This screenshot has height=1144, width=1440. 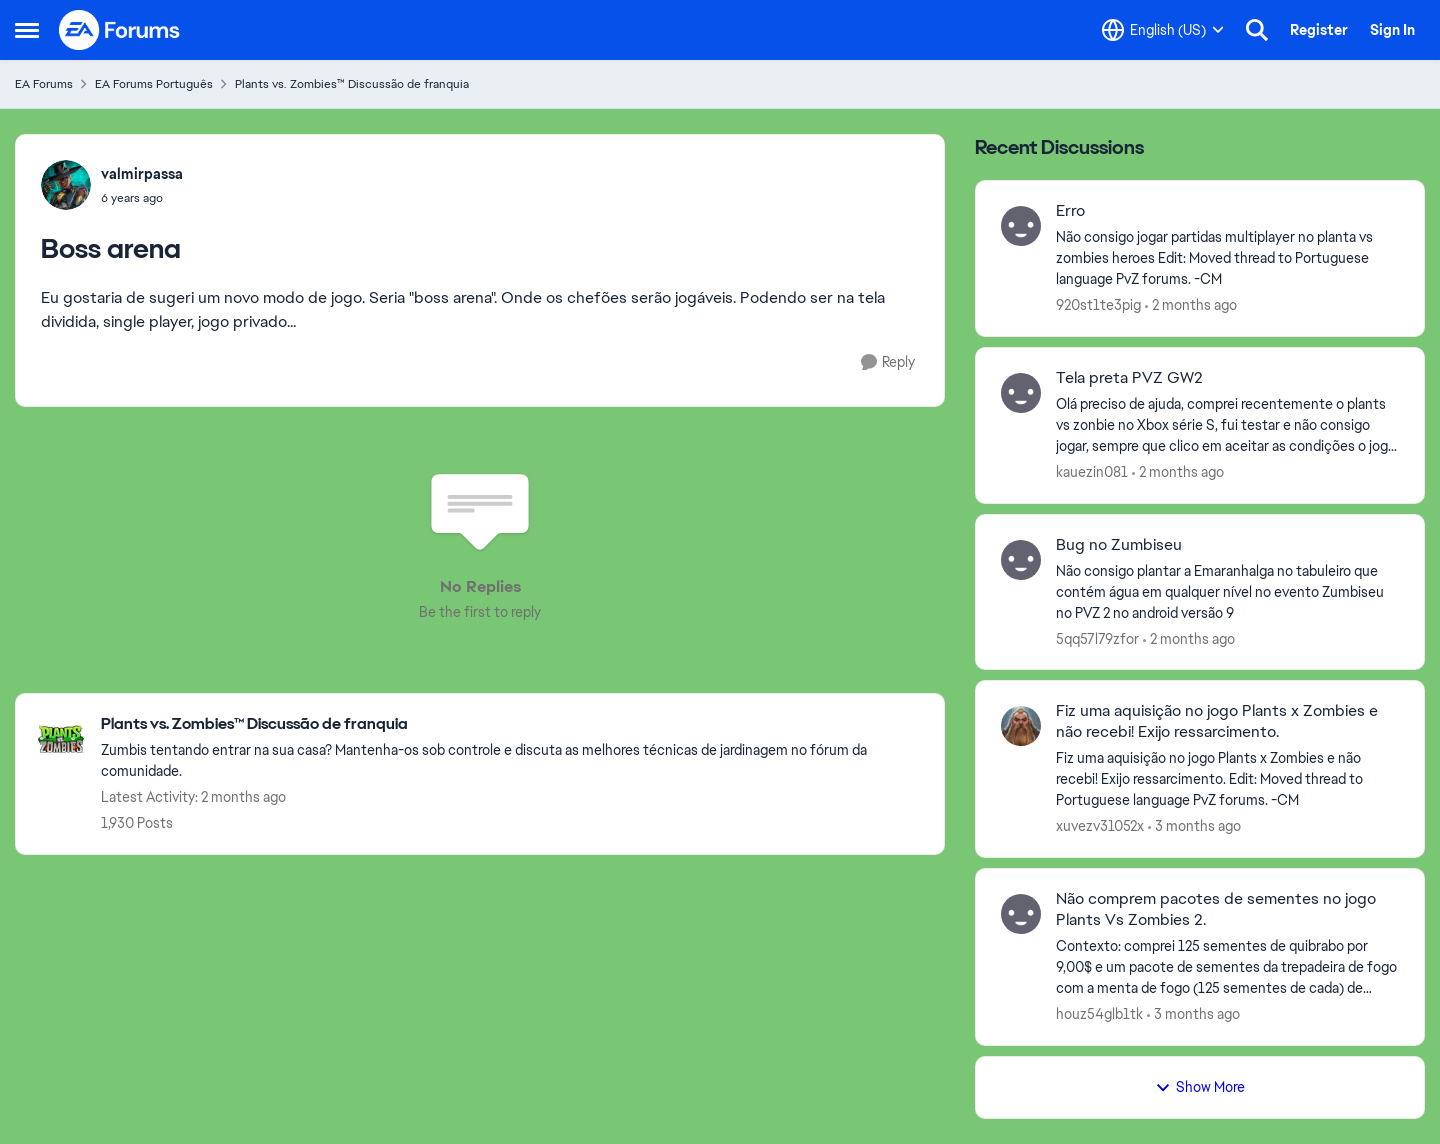 I want to click on [Open Side Menu], so click(x=27, y=30).